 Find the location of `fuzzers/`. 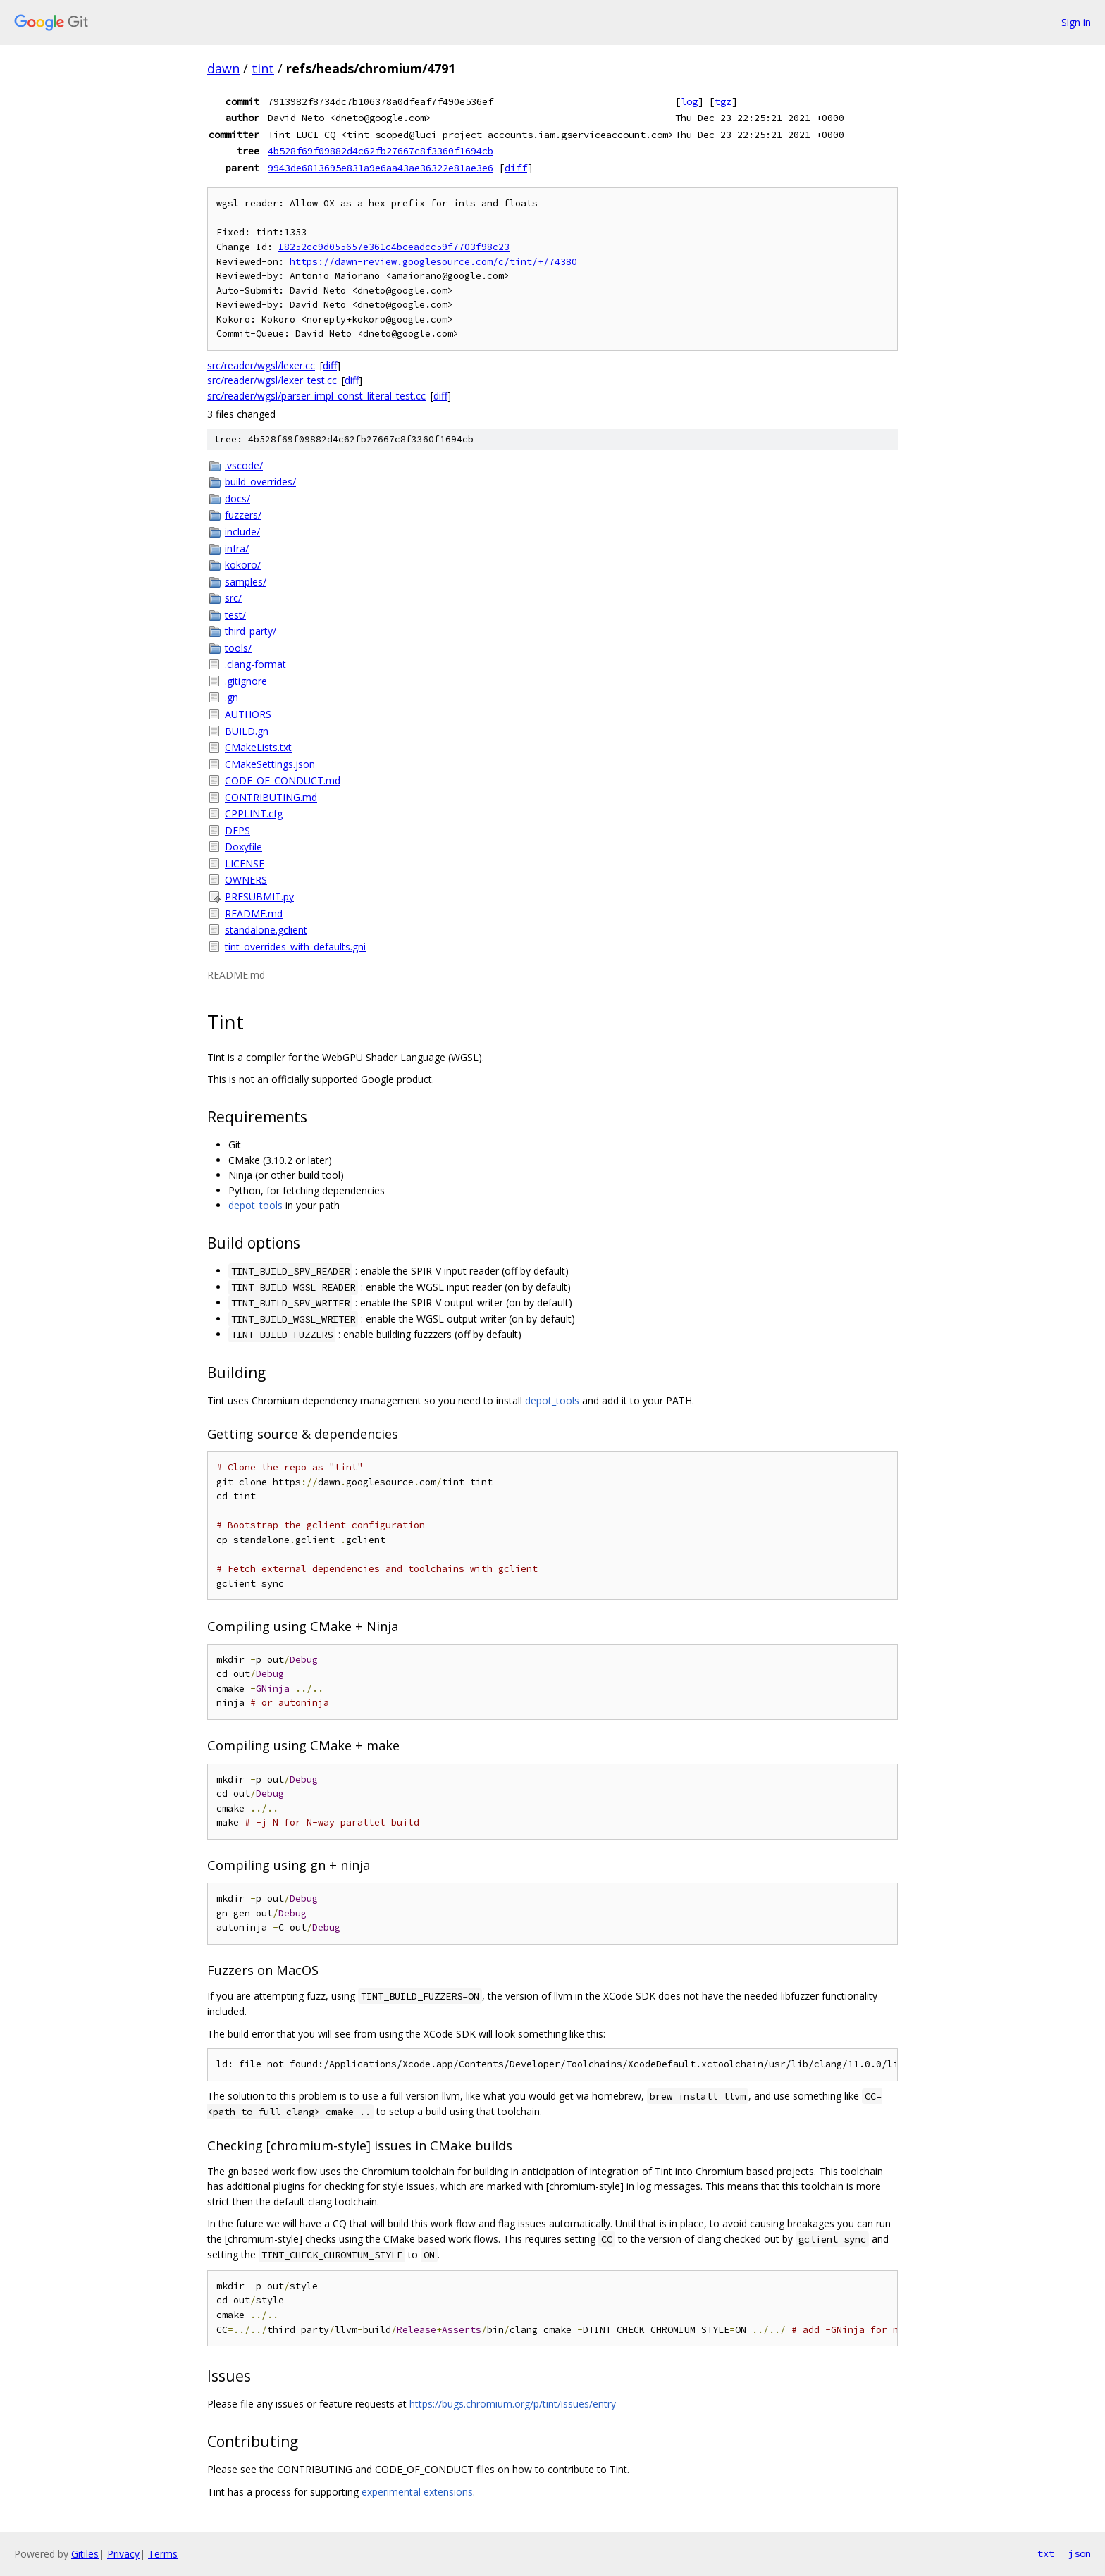

fuzzers/ is located at coordinates (243, 514).